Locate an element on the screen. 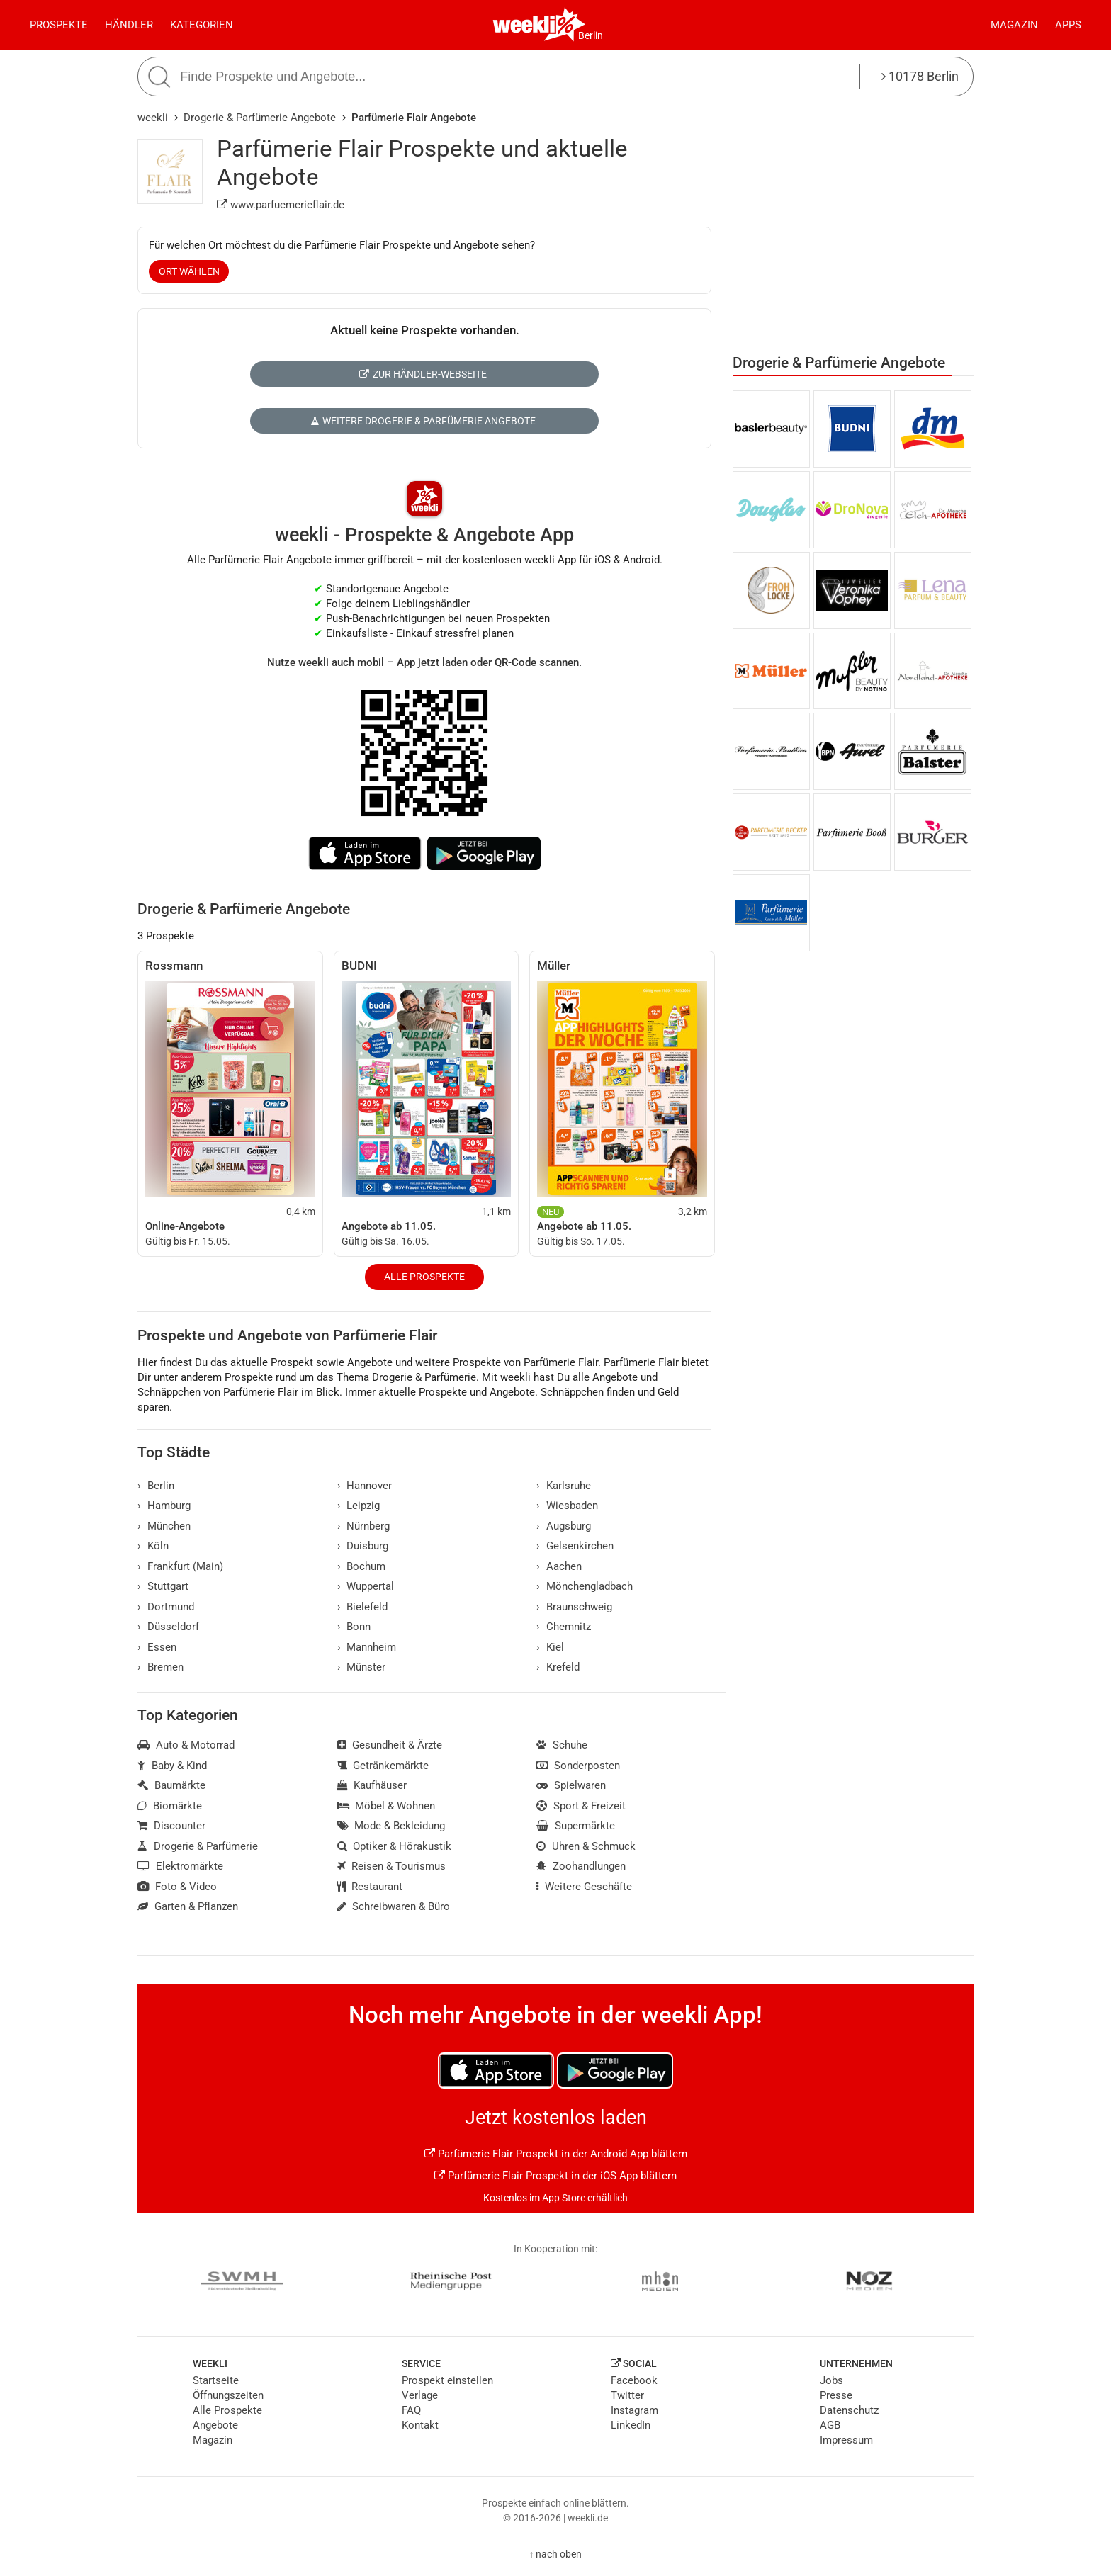 The width and height of the screenshot is (1111, 2576). Discounter is located at coordinates (171, 1825).